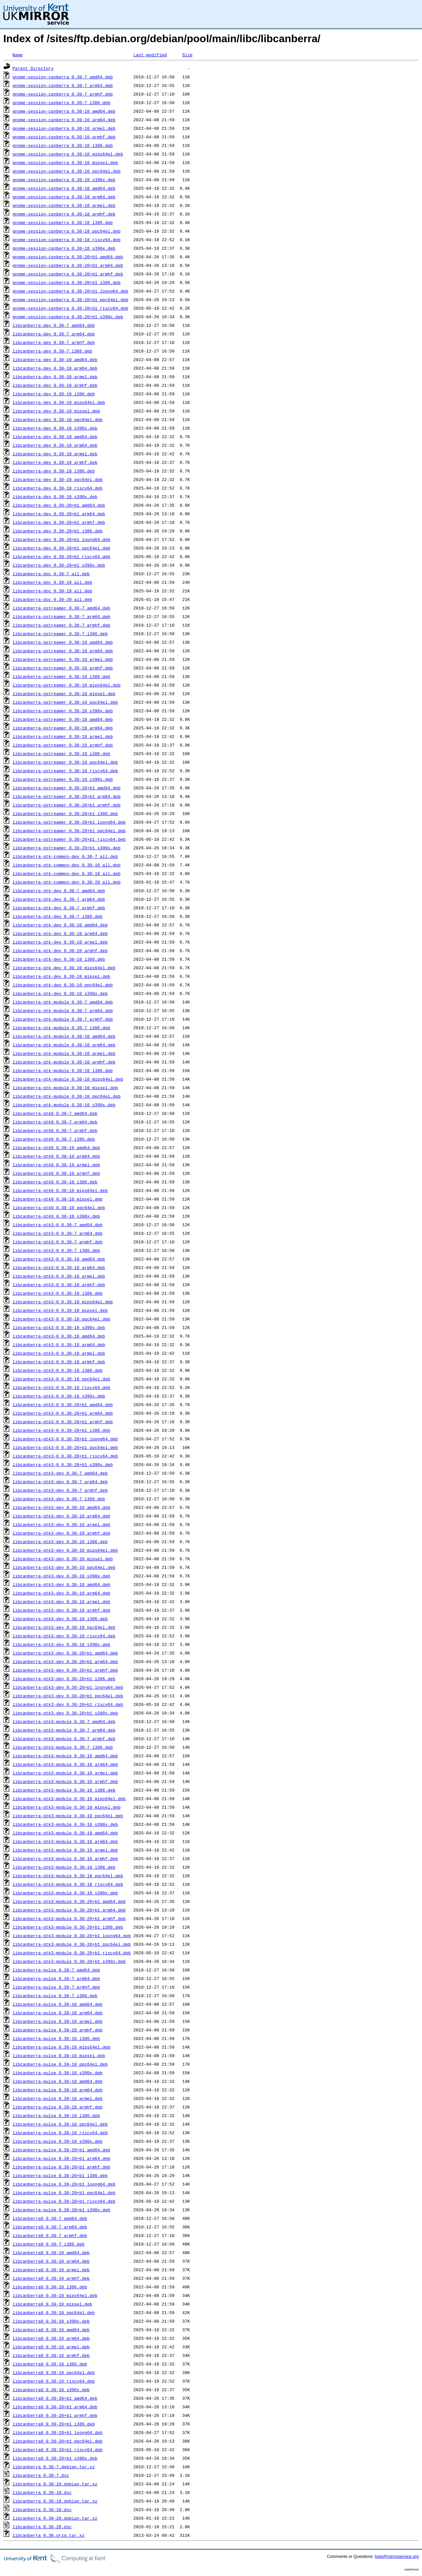 The width and height of the screenshot is (422, 2576). I want to click on libcanberra-gtk-dev_0.30-10_mips64el.deb, so click(64, 968).